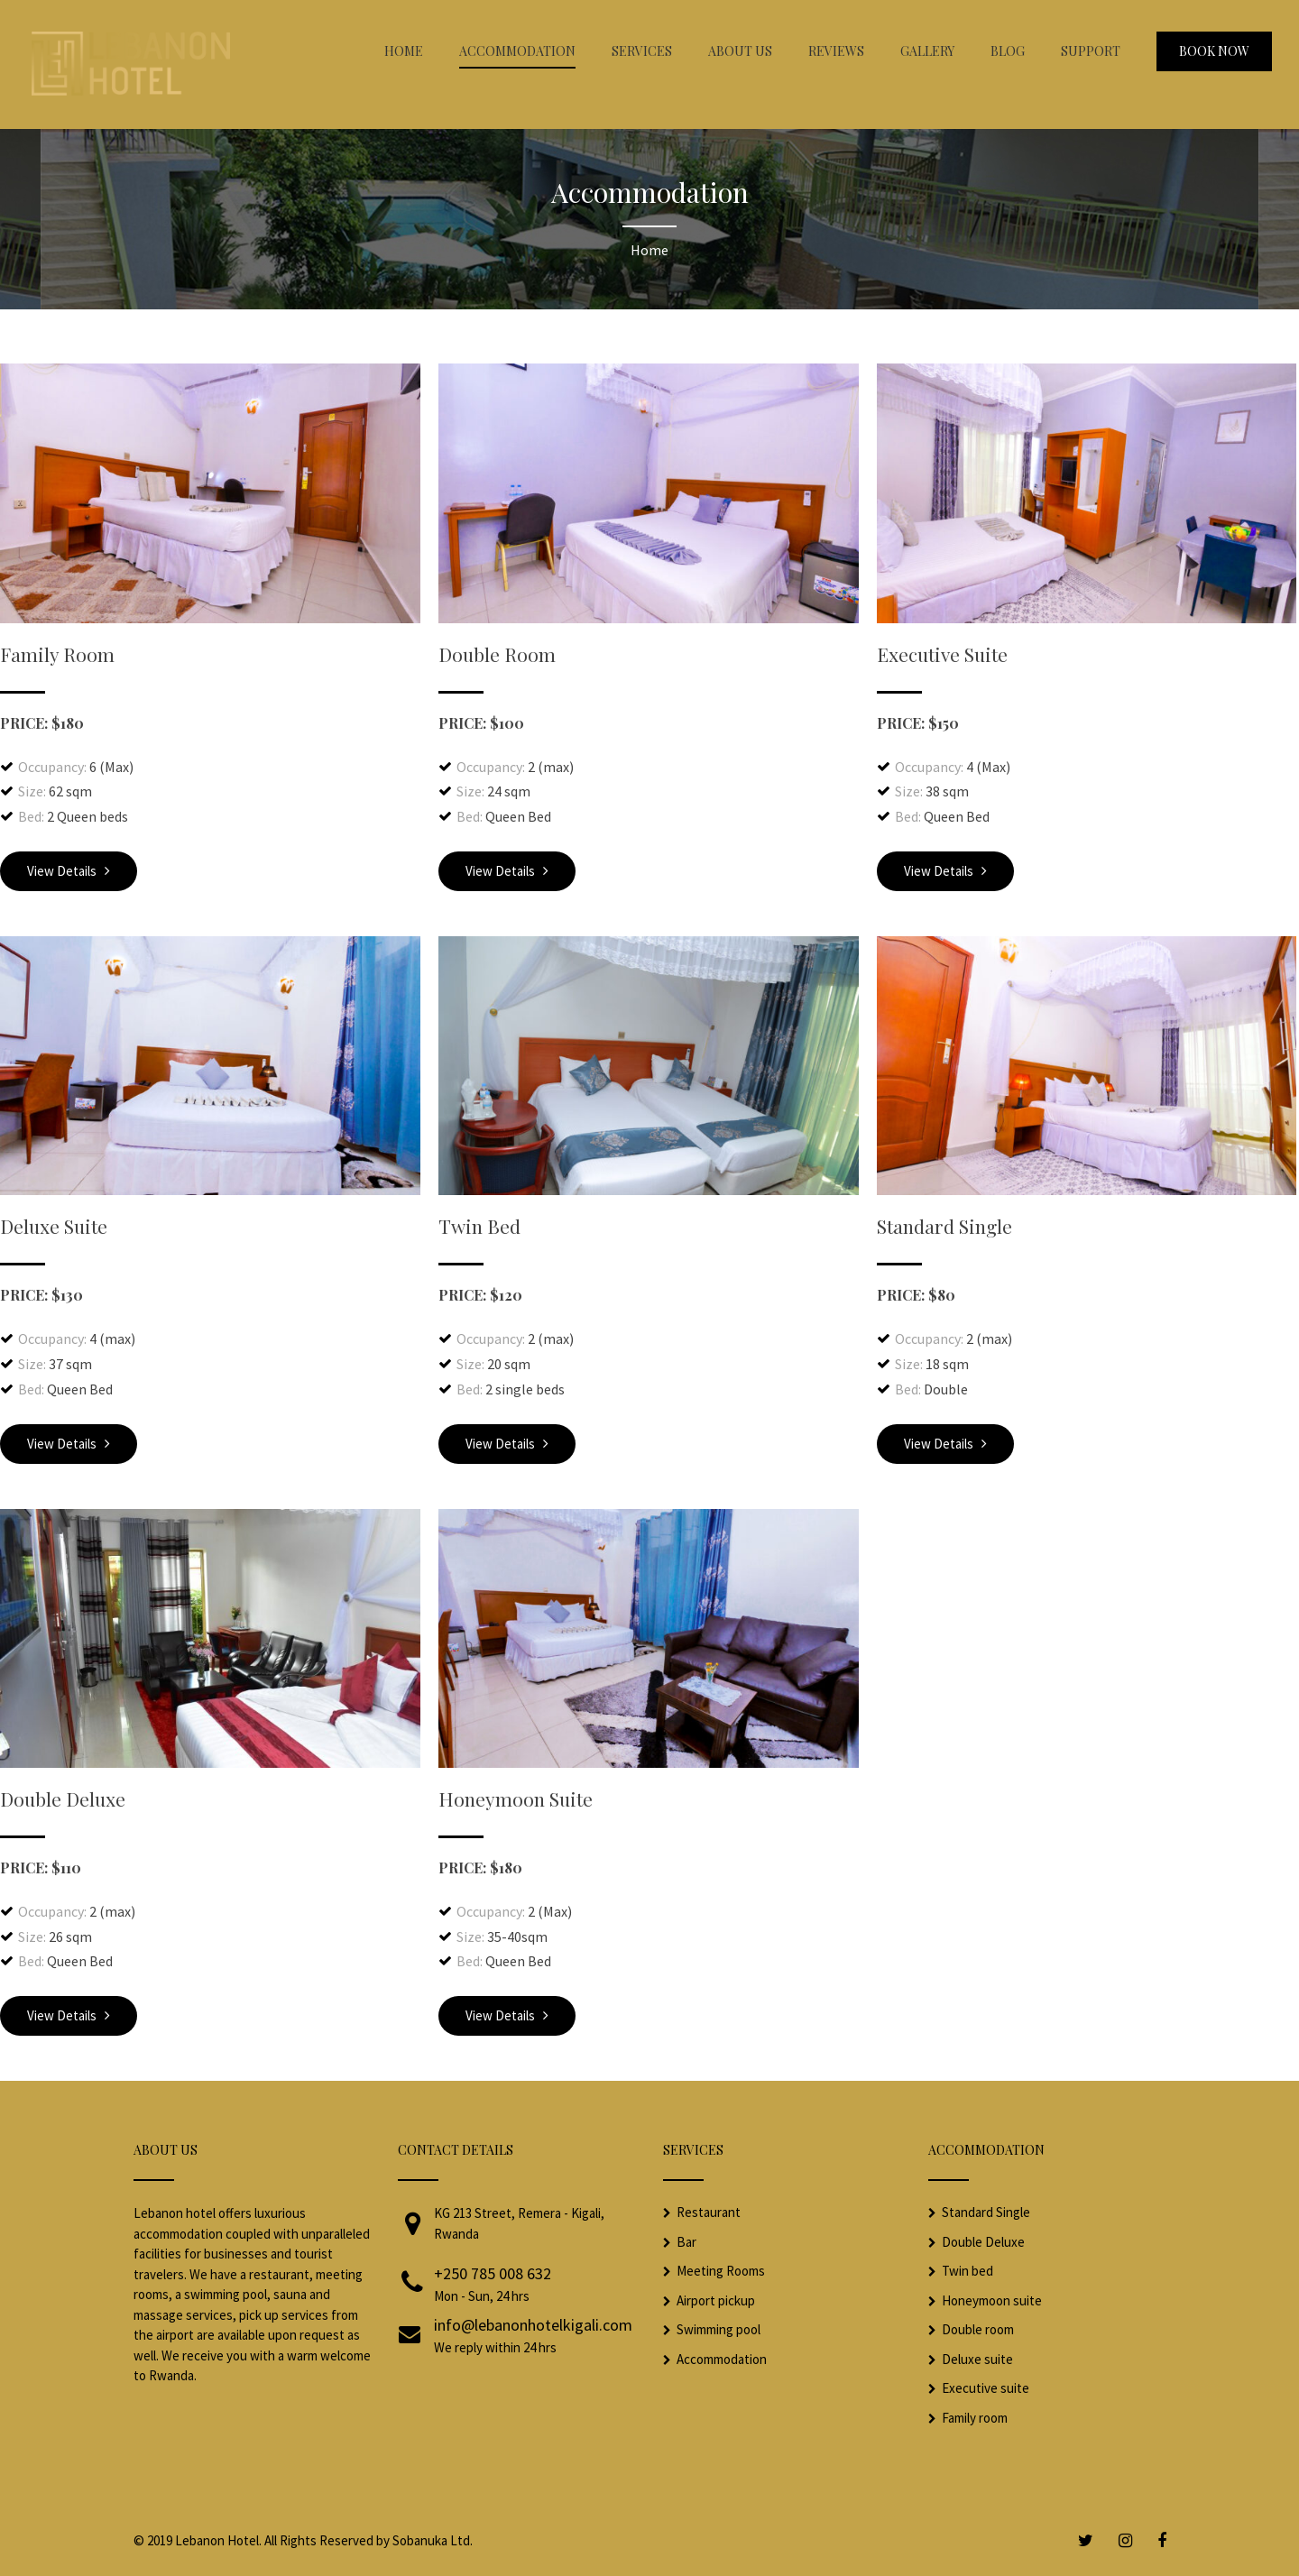 The image size is (1299, 2576). Describe the element at coordinates (432, 2540) in the screenshot. I see `Sobanuka Ltd.` at that location.